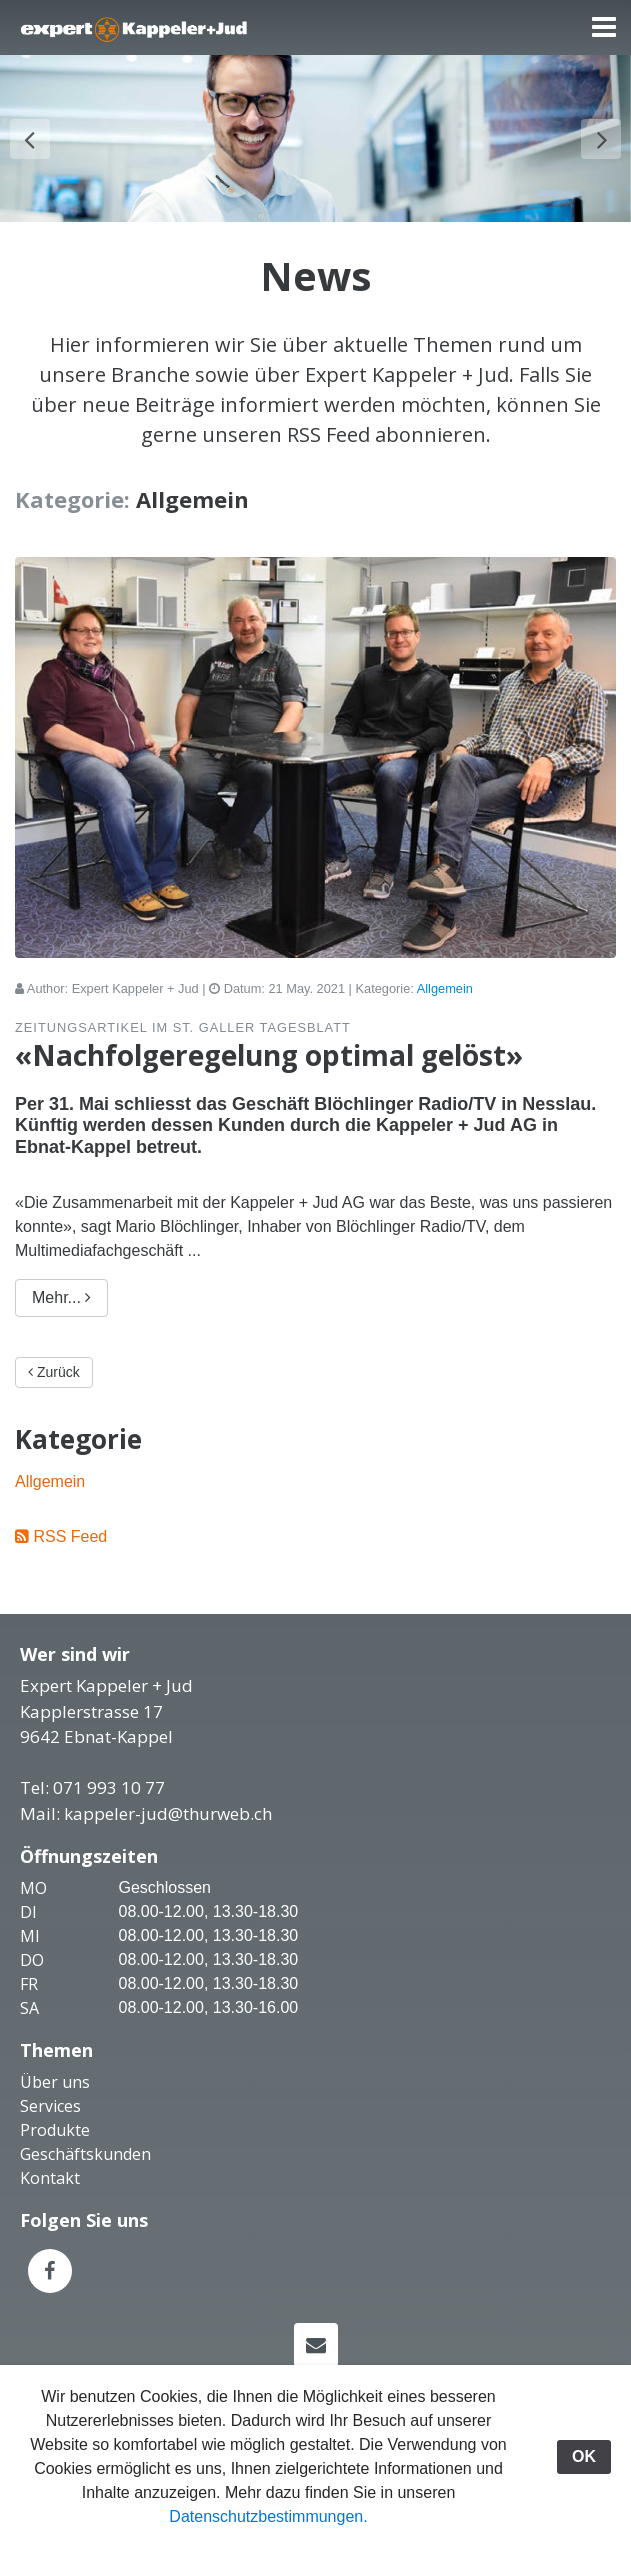 The height and width of the screenshot is (2549, 631). What do you see at coordinates (85, 2184) in the screenshot?
I see `Geschäftskunden` at bounding box center [85, 2184].